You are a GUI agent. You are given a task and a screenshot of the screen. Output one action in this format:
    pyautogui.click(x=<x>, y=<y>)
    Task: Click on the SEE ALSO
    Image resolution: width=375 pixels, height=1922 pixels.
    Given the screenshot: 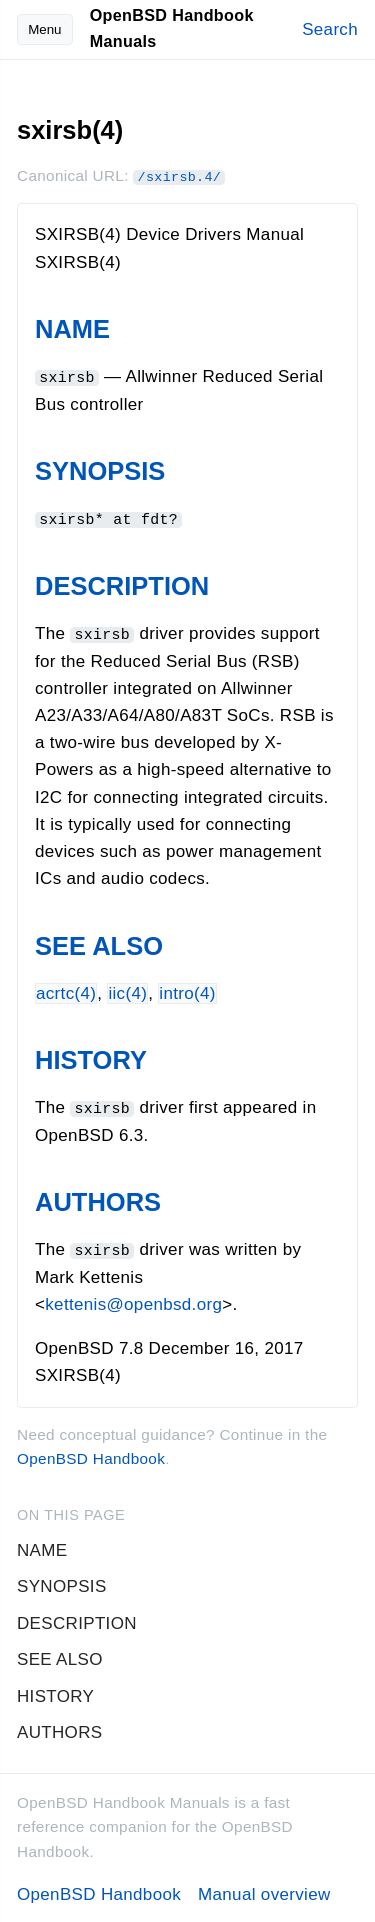 What is the action you would take?
    pyautogui.click(x=99, y=944)
    